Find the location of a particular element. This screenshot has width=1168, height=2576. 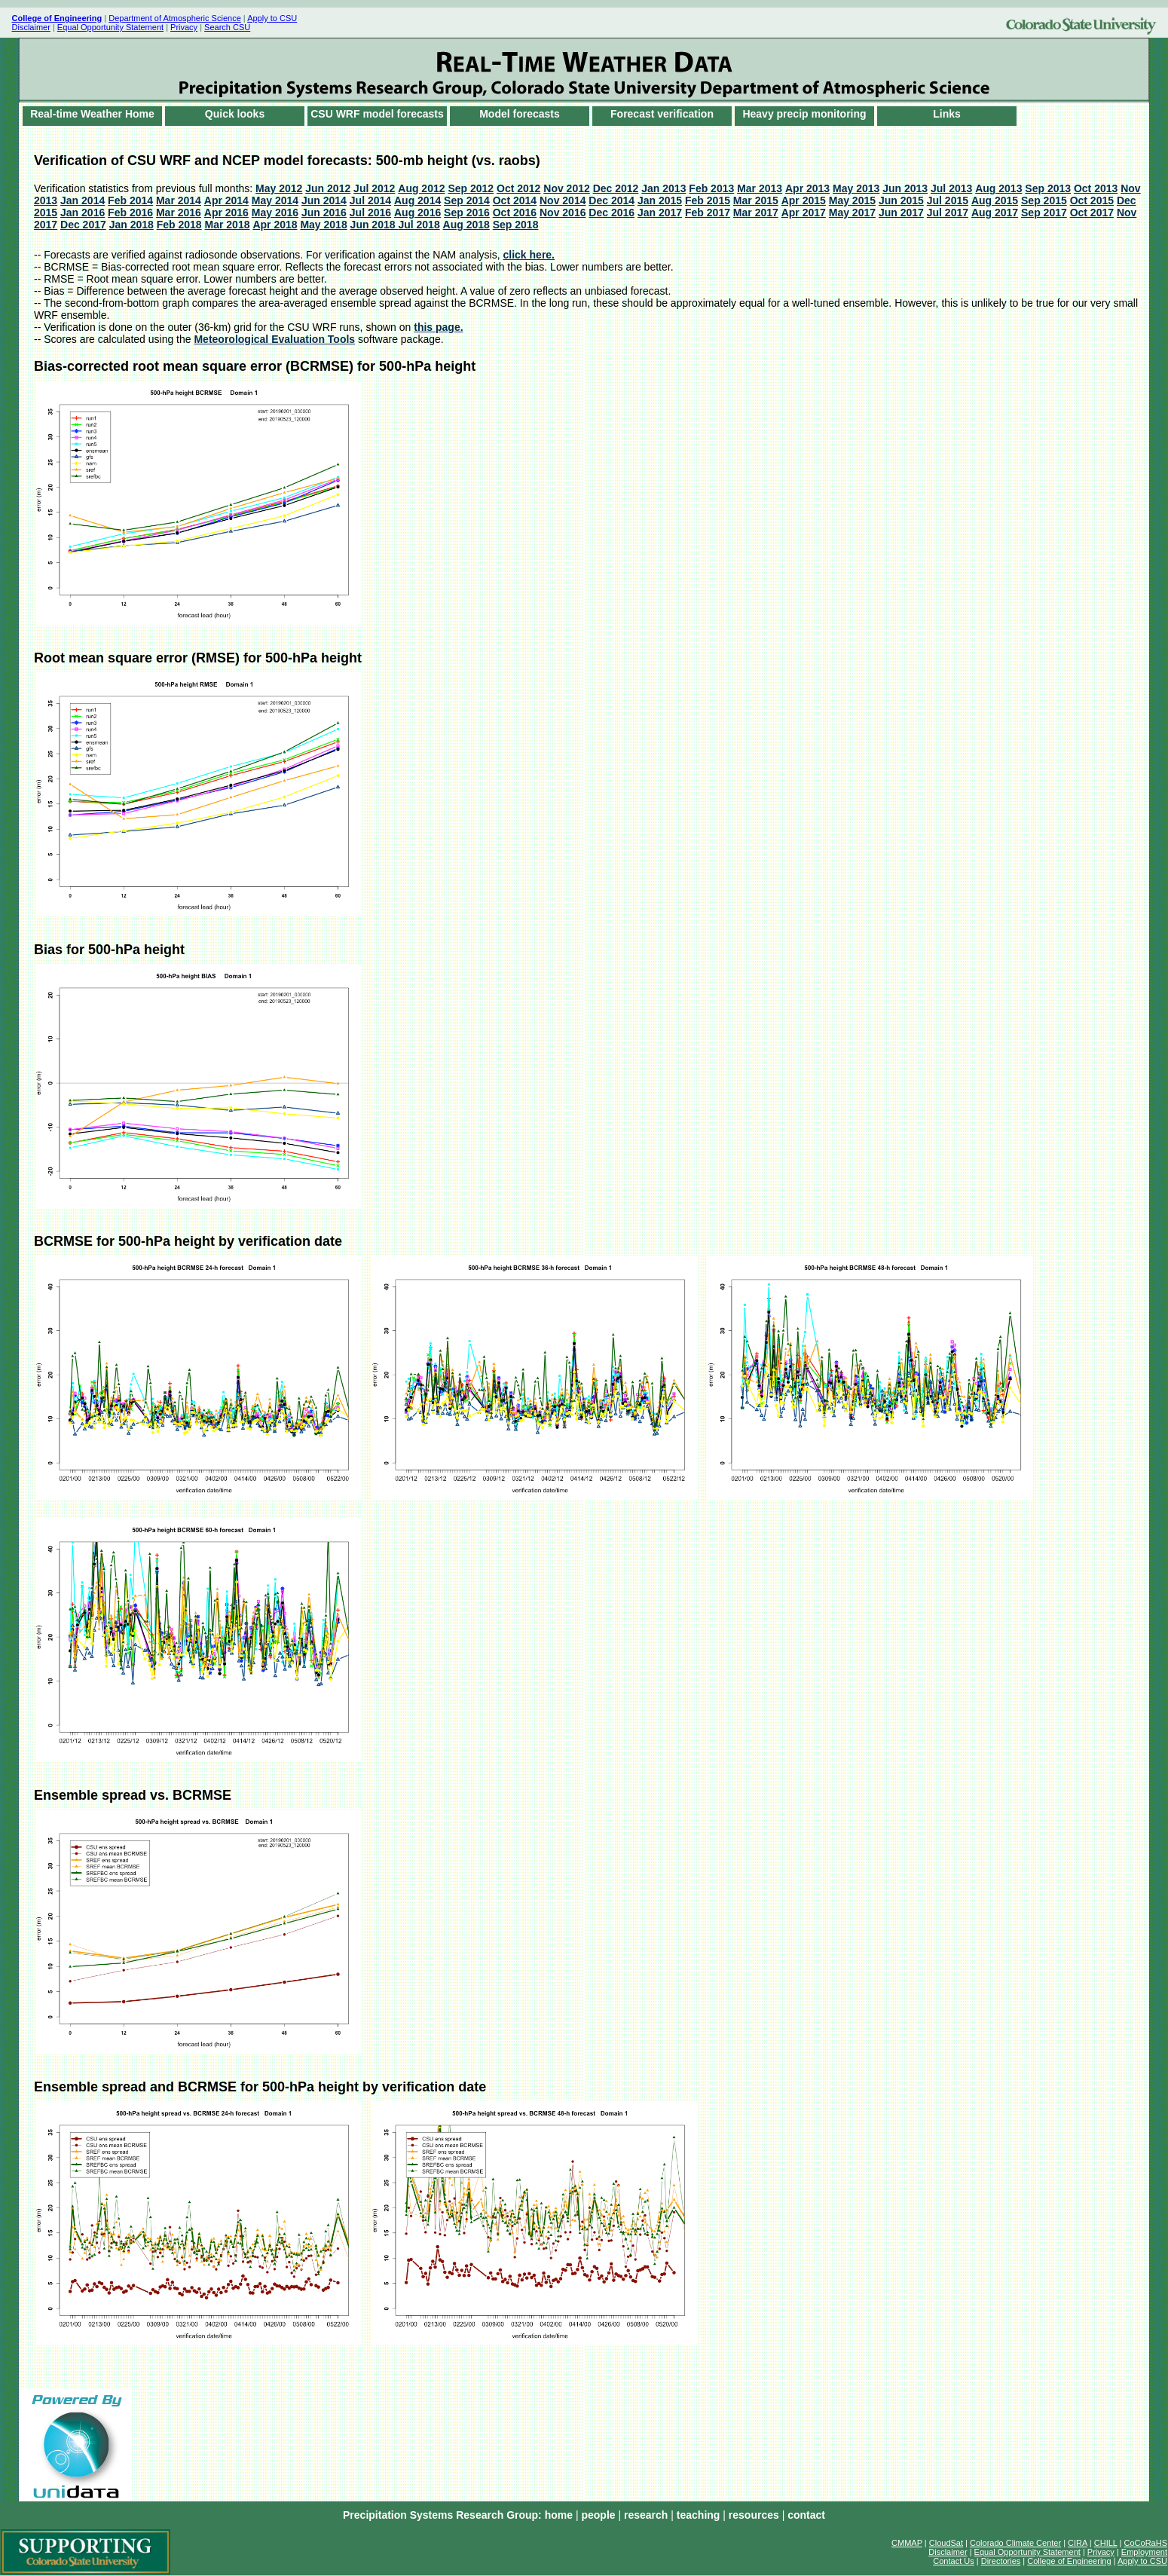

Jun 2015 is located at coordinates (901, 200).